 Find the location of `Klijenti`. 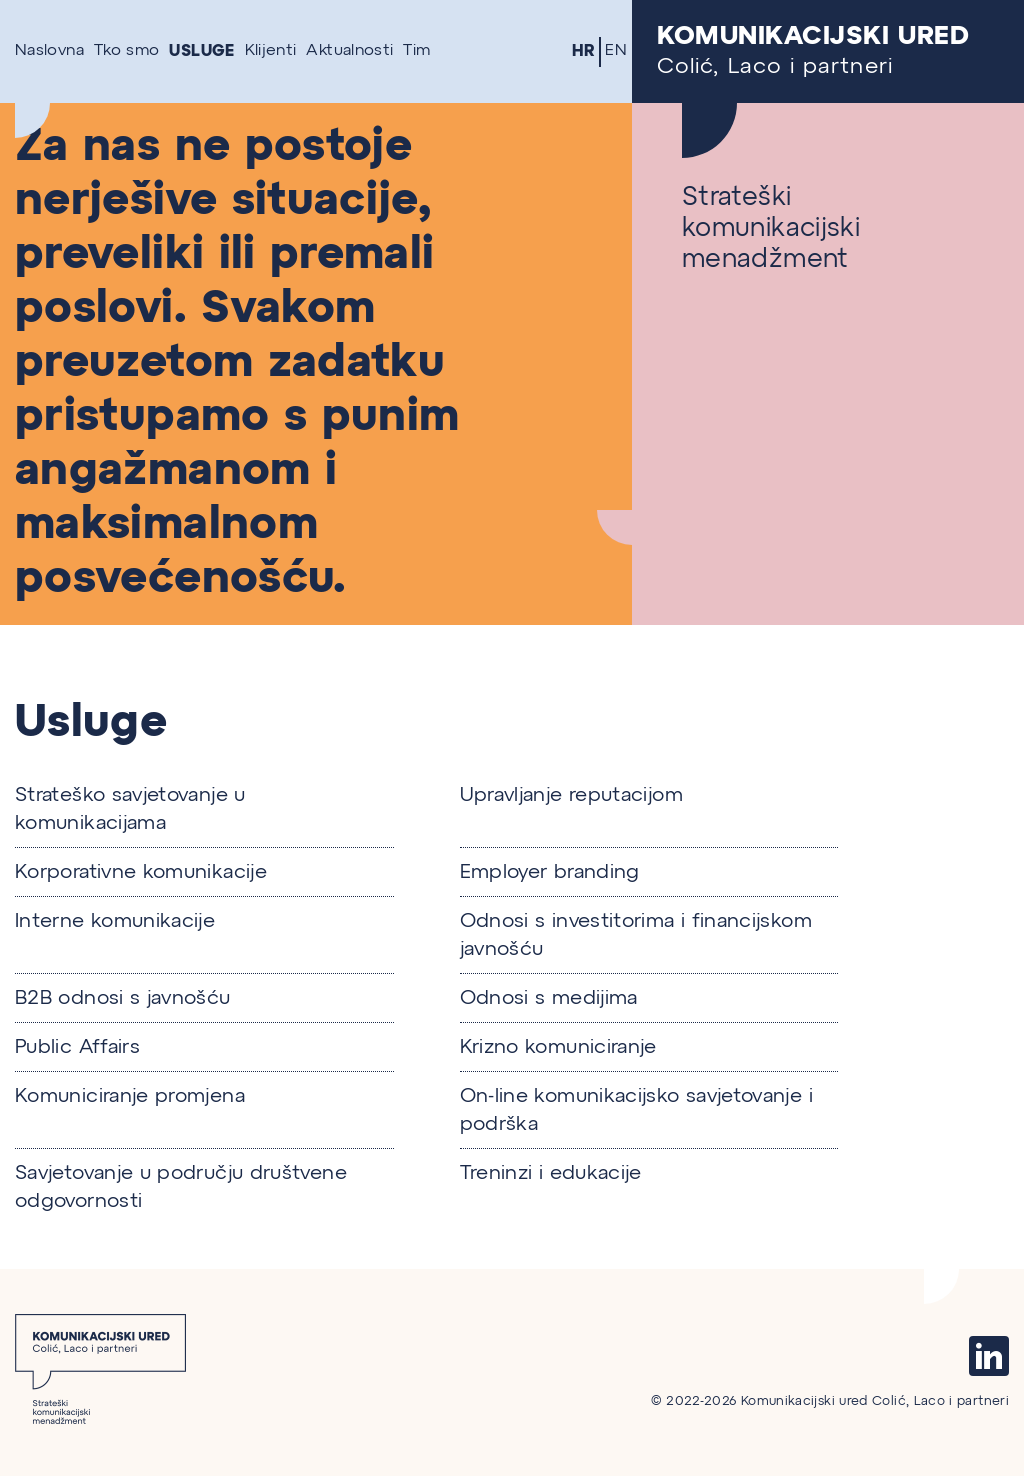

Klijenti is located at coordinates (271, 51).